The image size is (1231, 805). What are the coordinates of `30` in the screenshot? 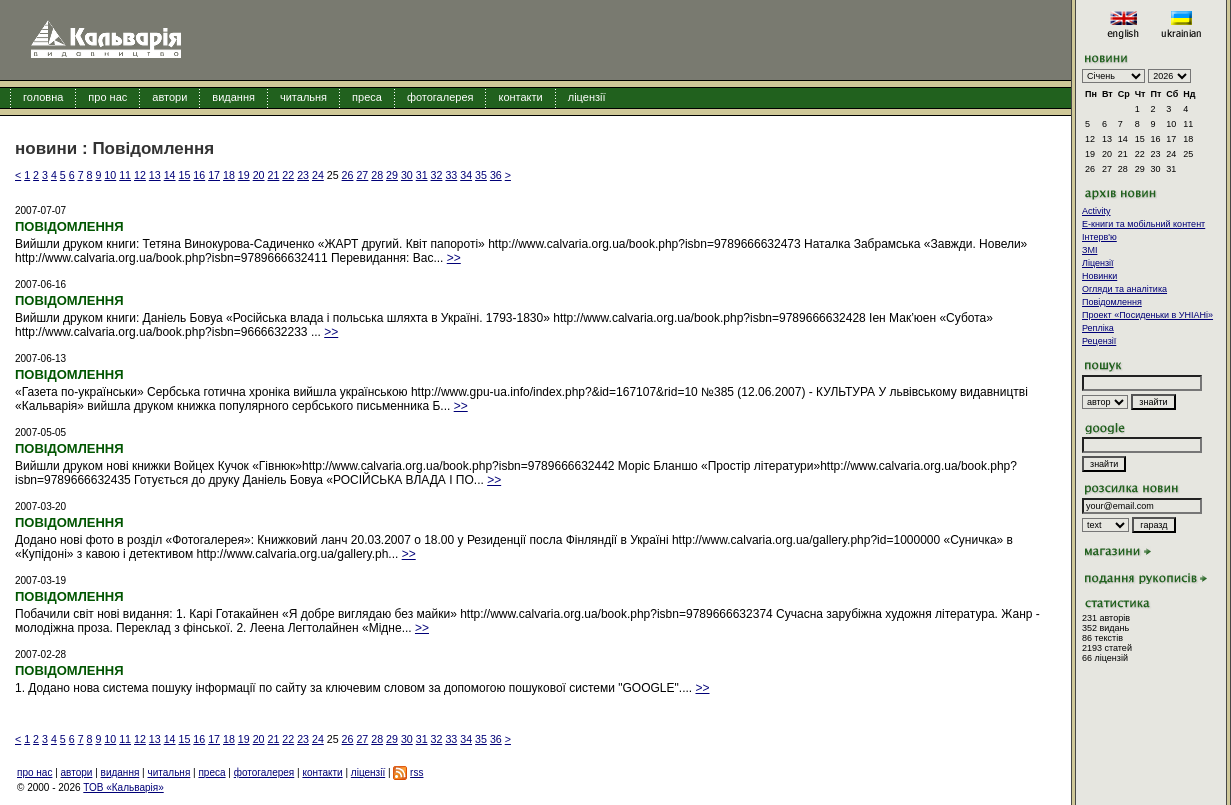 It's located at (407, 175).